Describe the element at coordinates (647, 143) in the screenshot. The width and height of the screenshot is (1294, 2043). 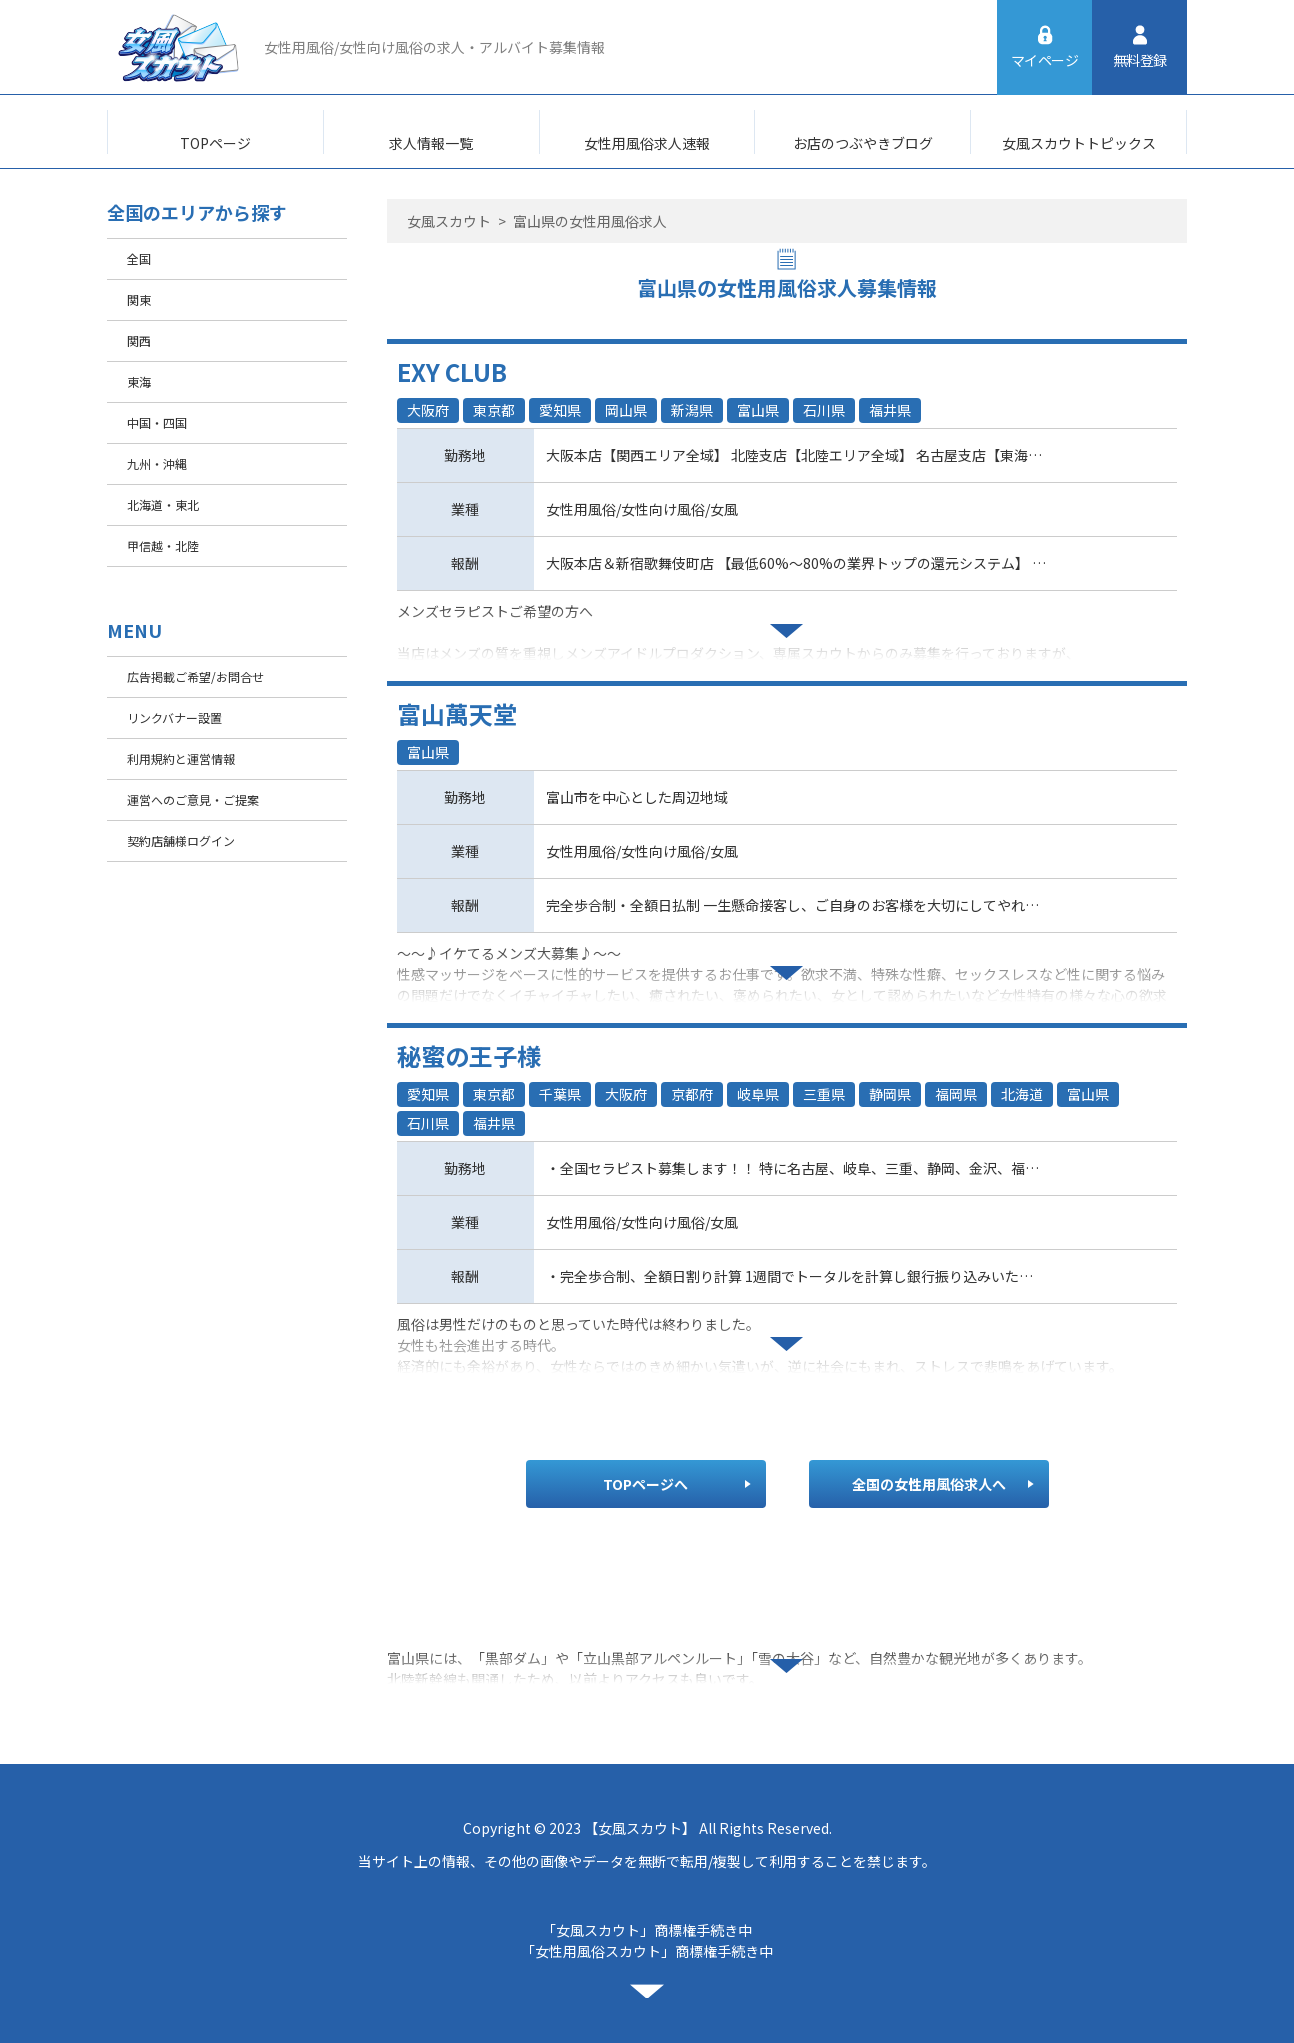
I see `女性用風俗求人速報` at that location.